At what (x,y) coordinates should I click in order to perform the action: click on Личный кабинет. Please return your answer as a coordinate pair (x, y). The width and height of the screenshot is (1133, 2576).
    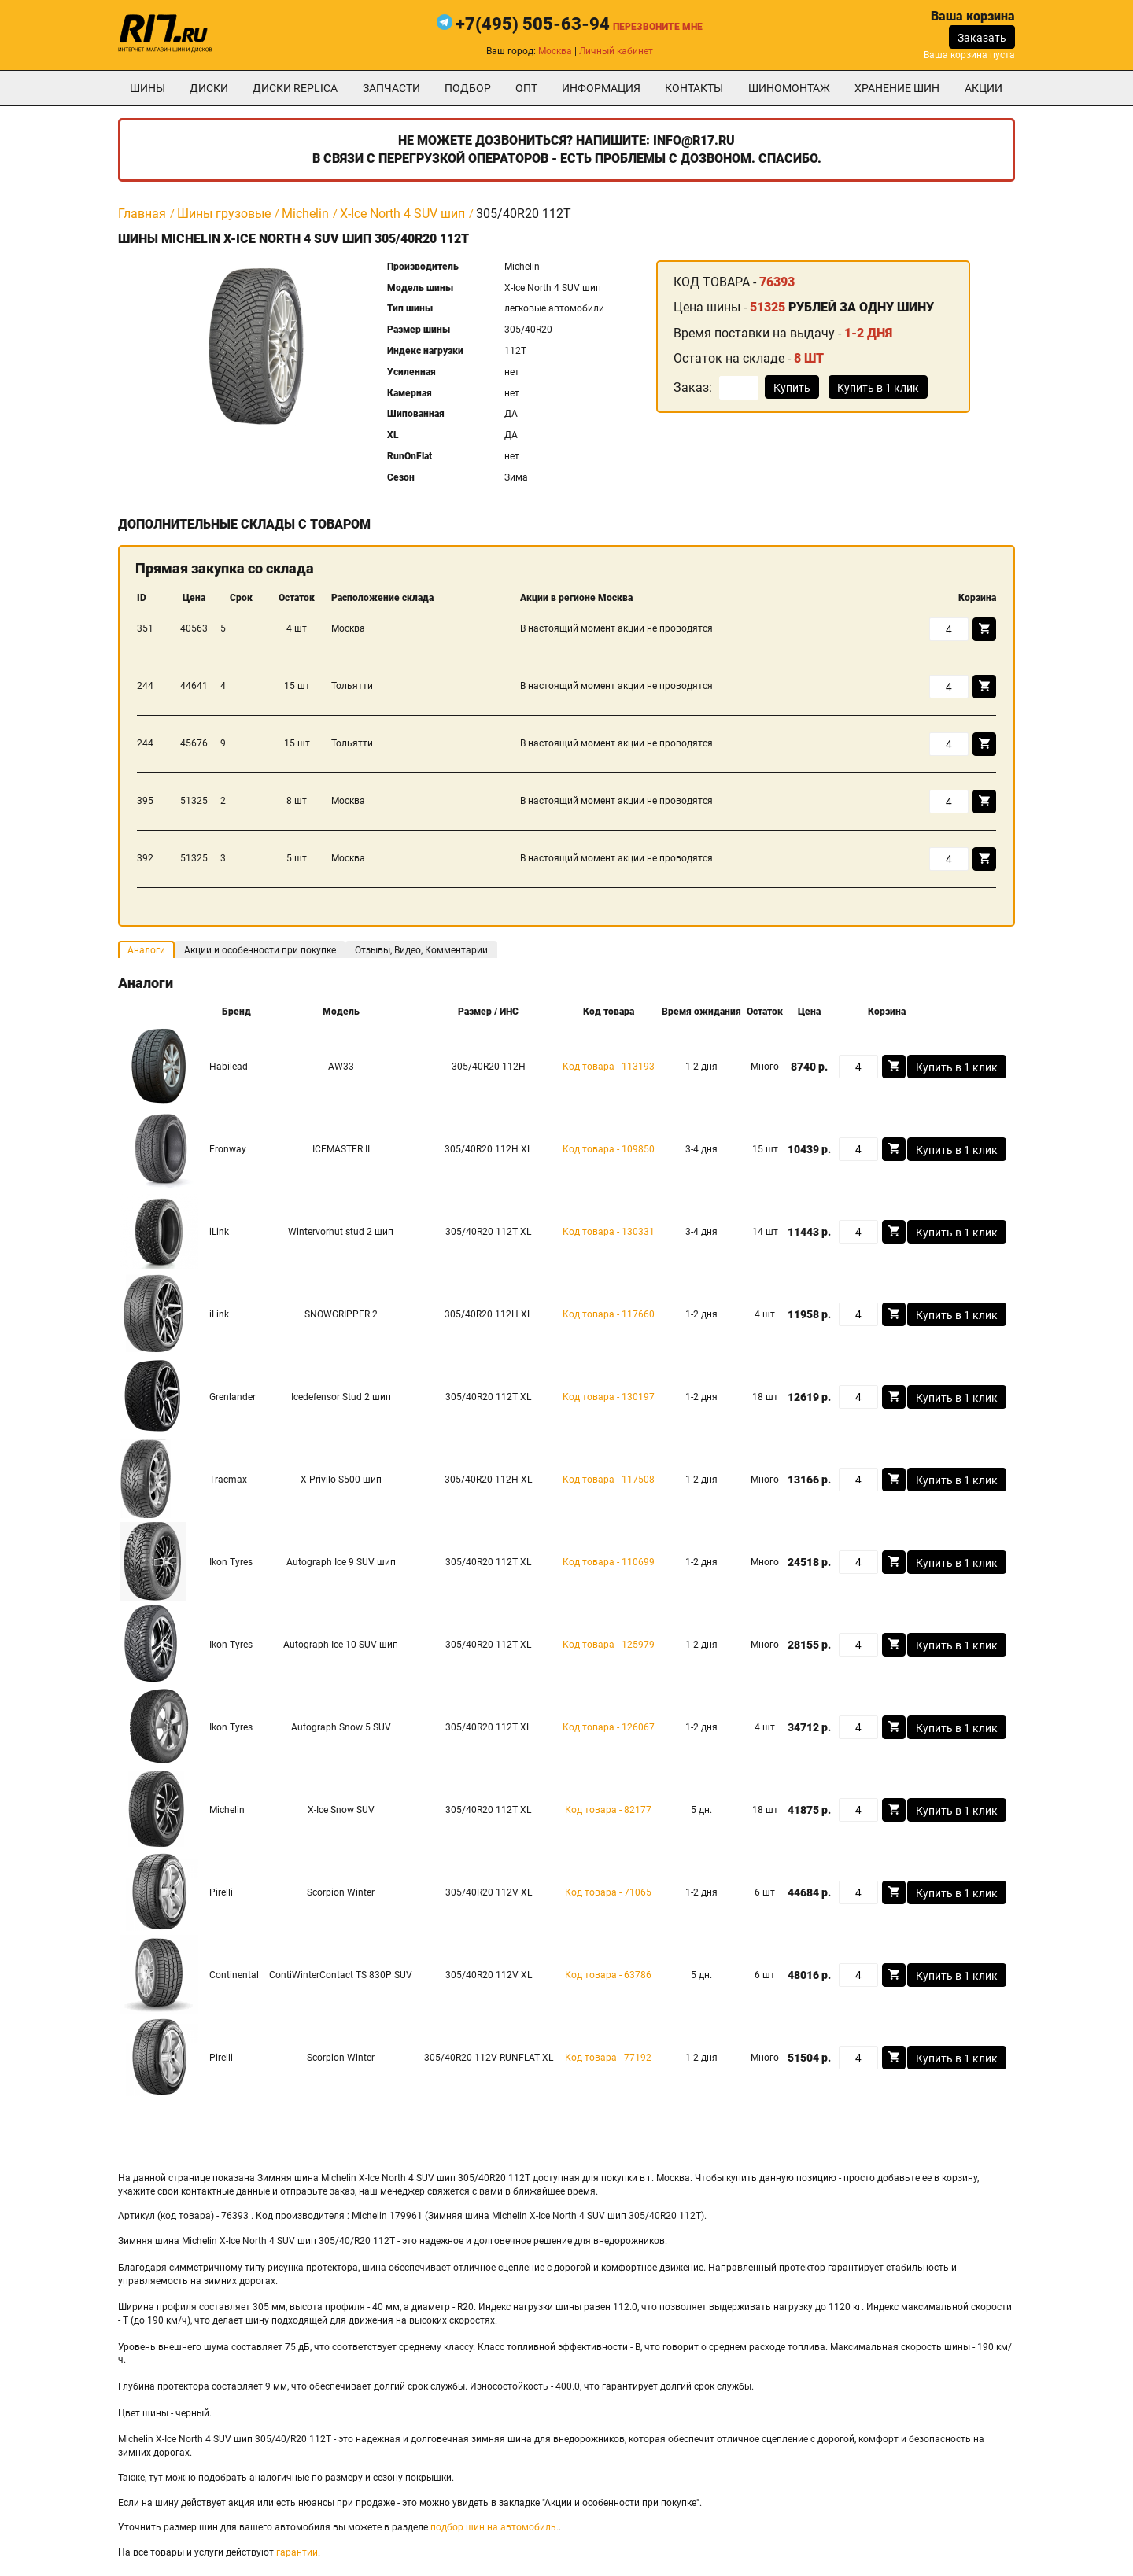
    Looking at the image, I should click on (616, 51).